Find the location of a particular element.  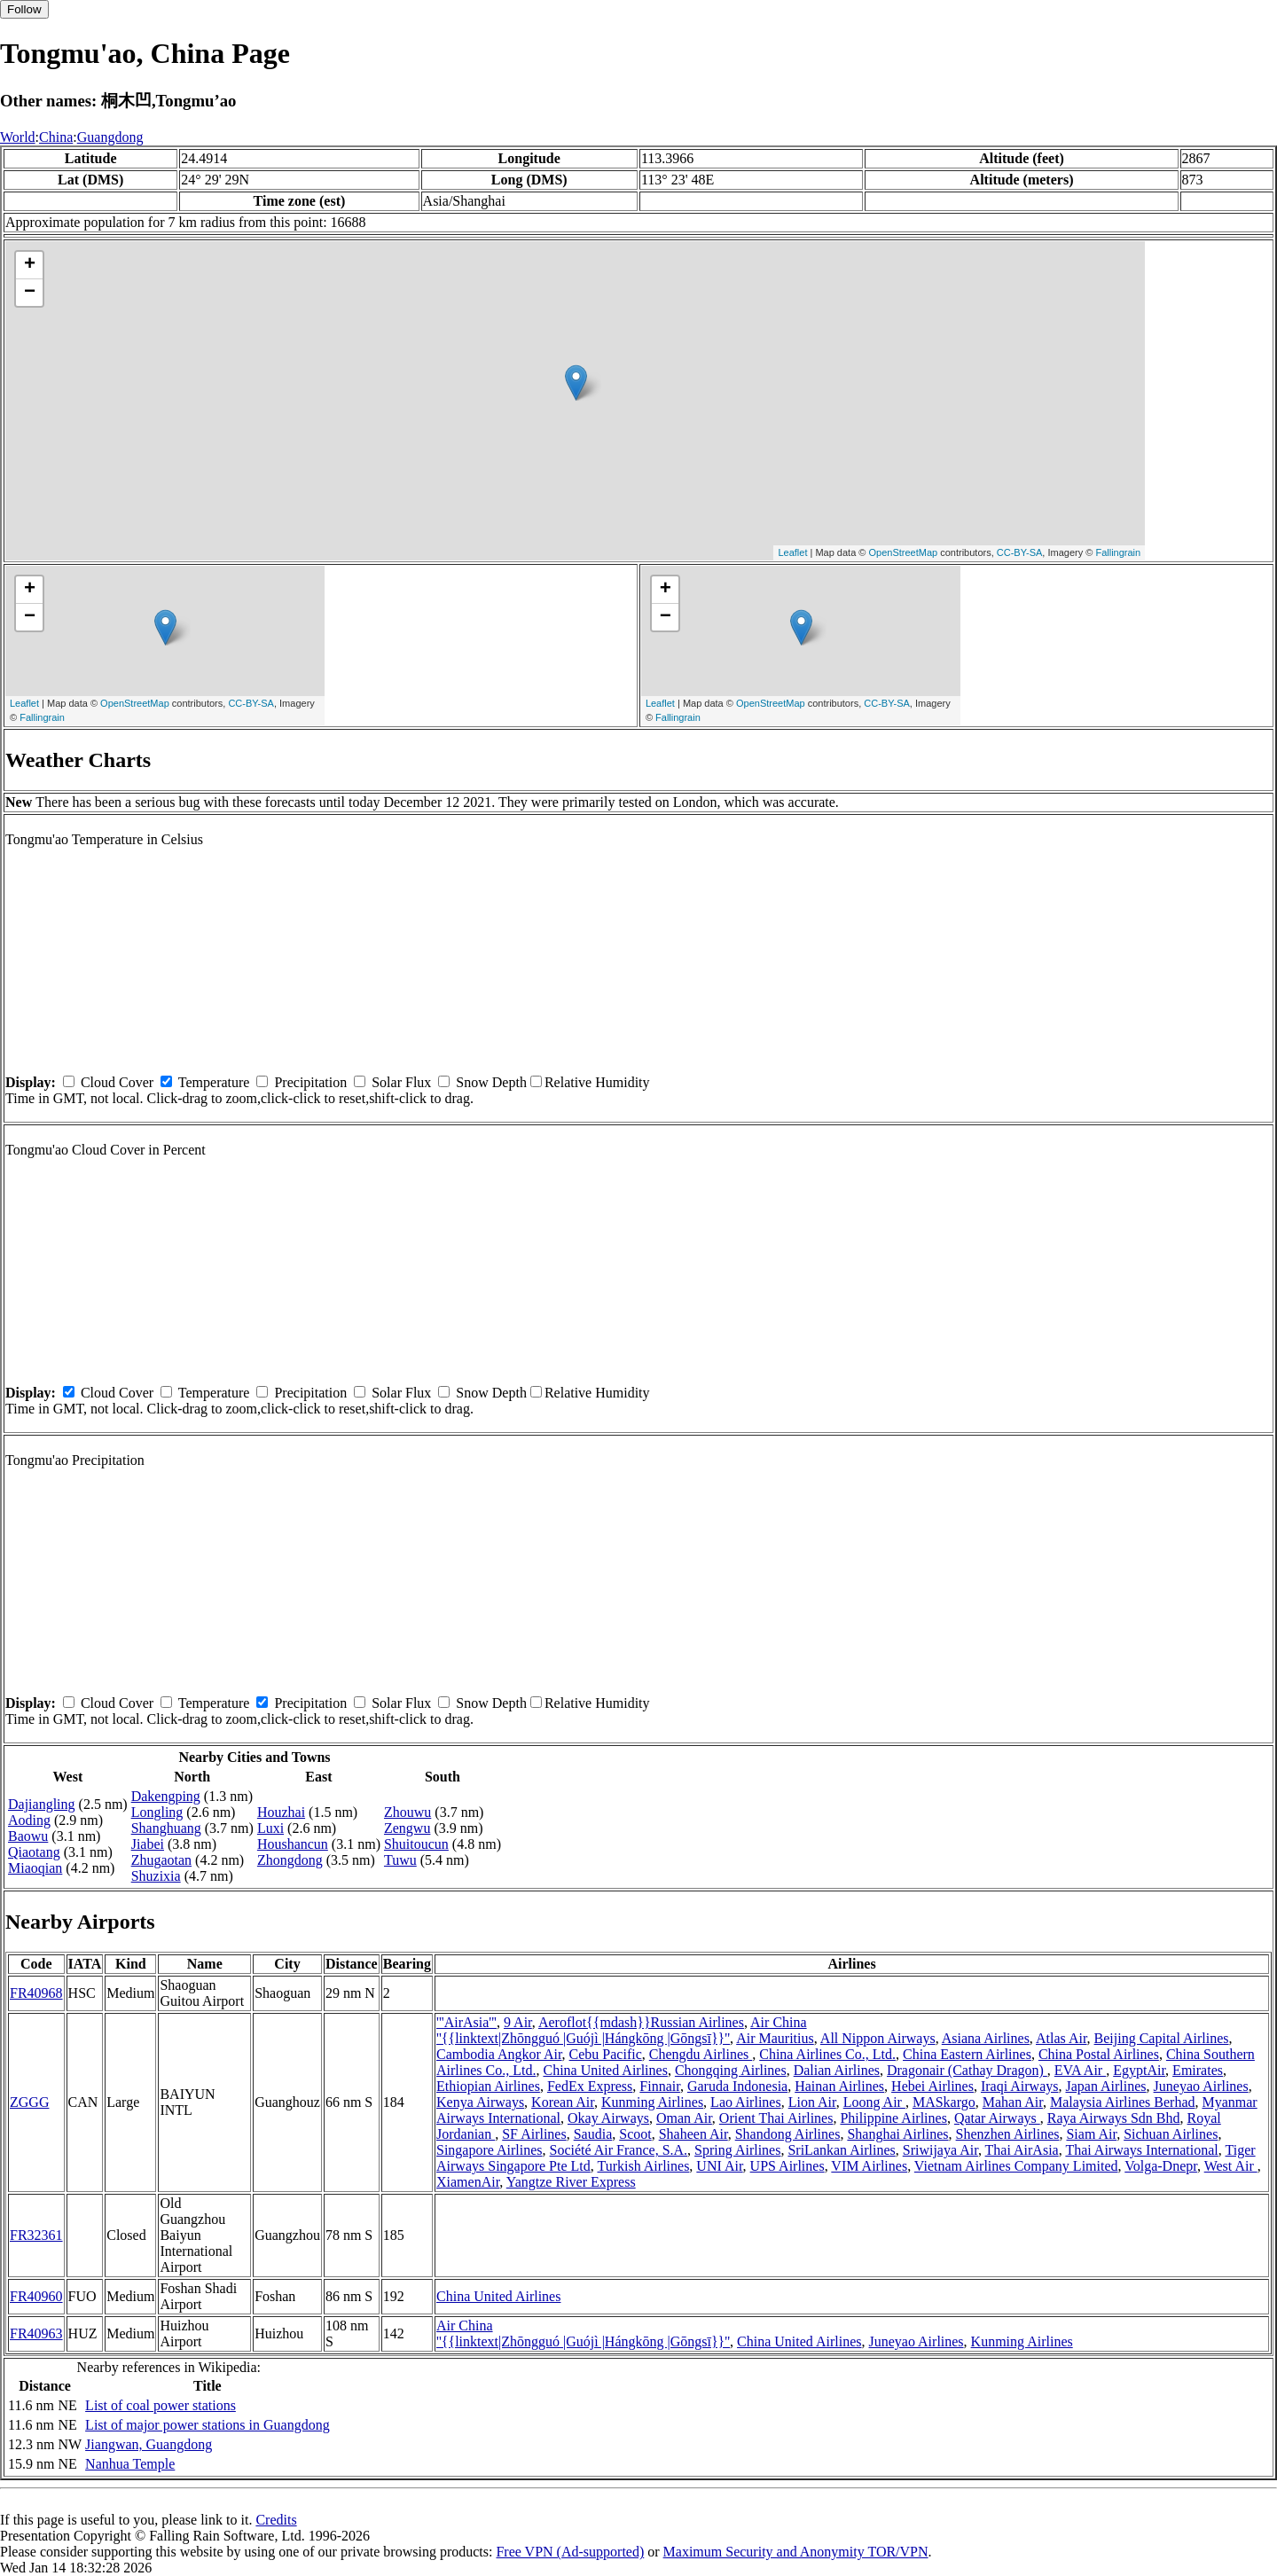

World is located at coordinates (17, 137).